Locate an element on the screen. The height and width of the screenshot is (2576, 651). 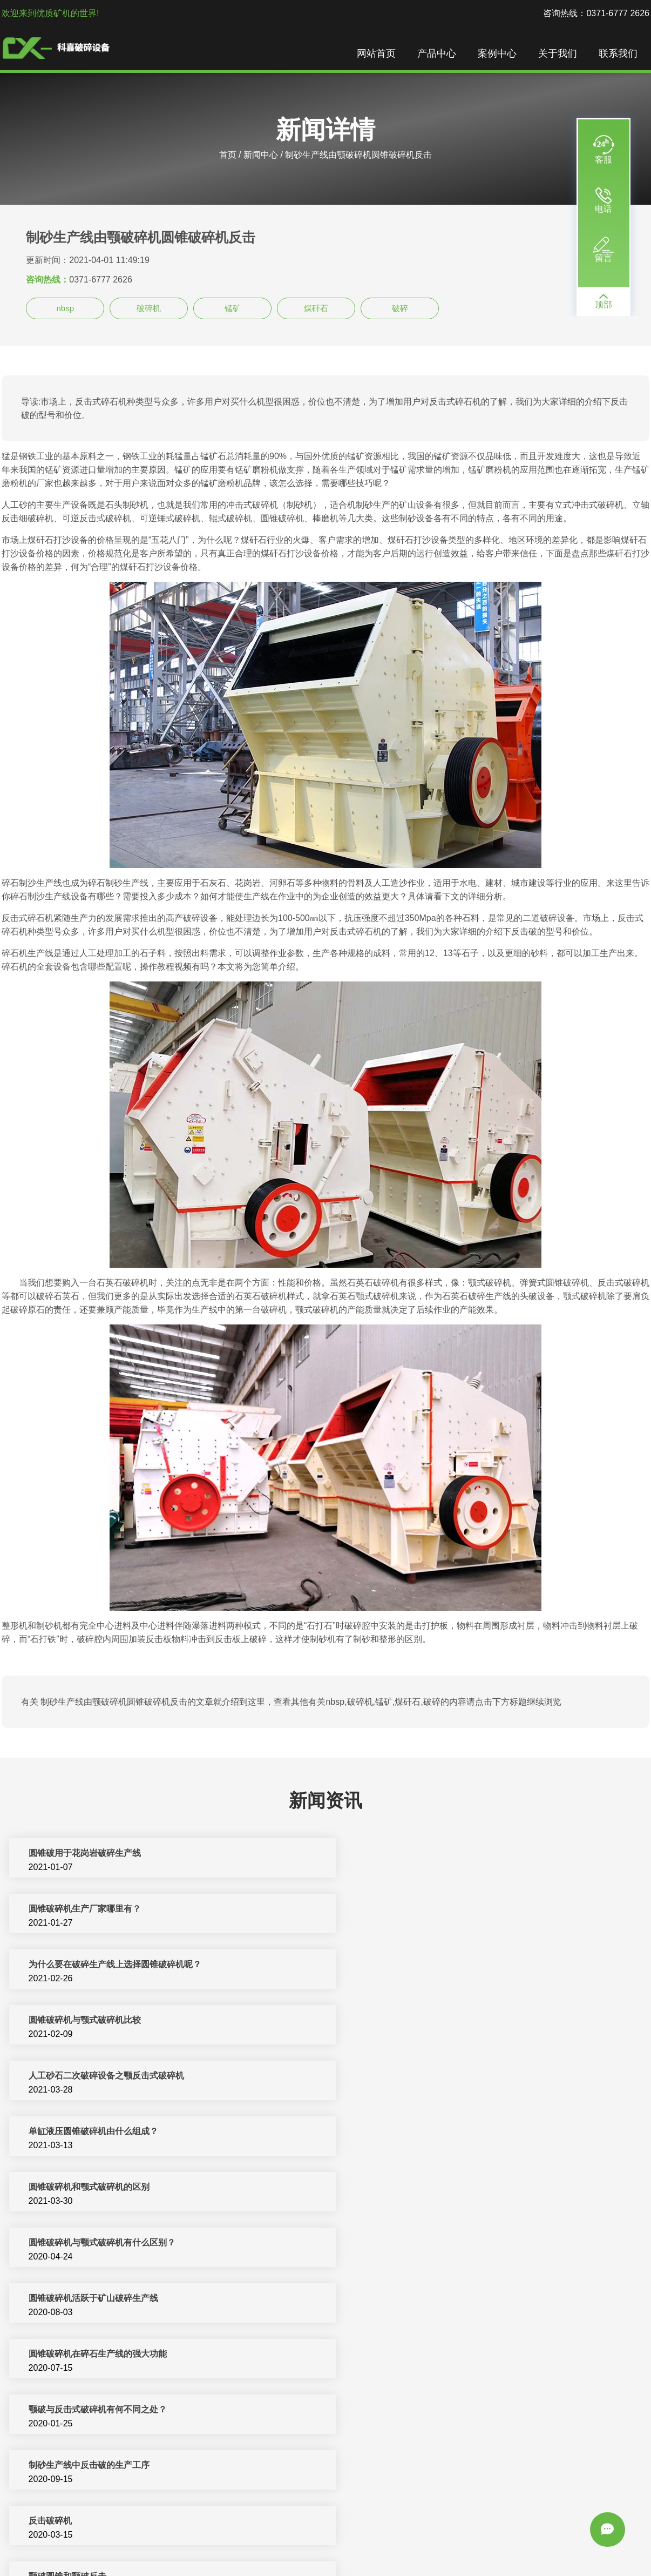
修武县圆锥破石子生产线 is located at coordinates (398, 2410).